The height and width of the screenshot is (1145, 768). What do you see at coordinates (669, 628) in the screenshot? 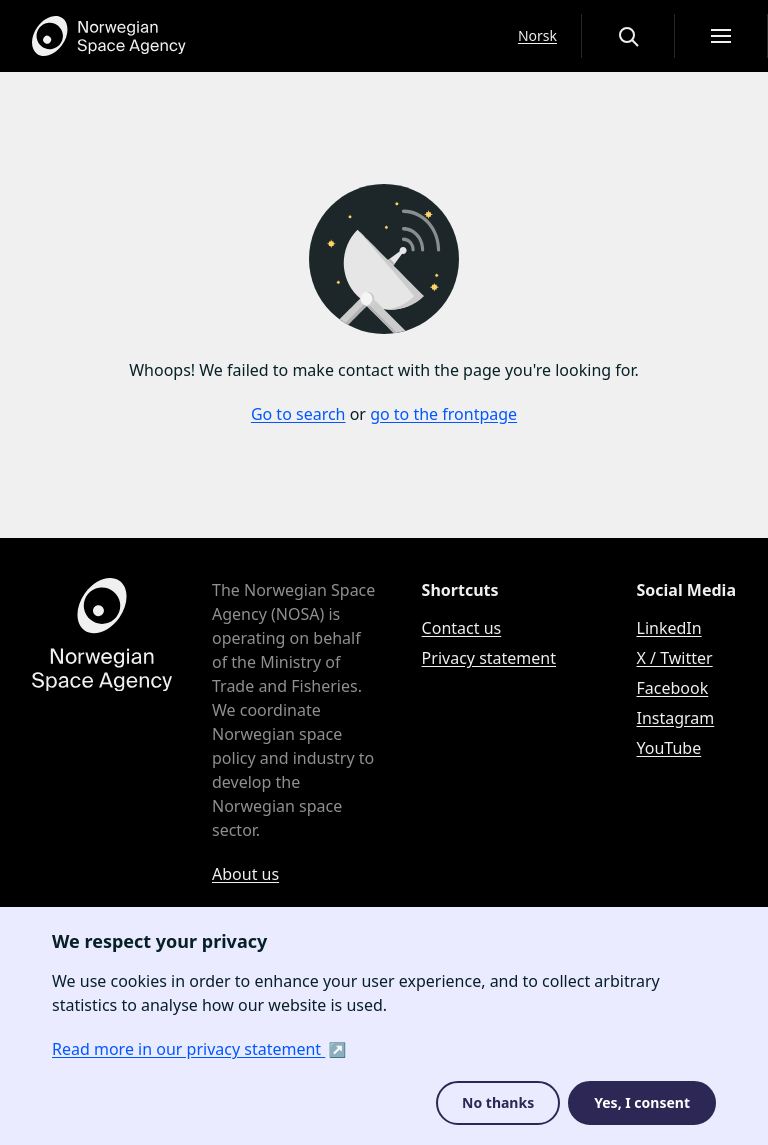
I see `LinkedIn` at bounding box center [669, 628].